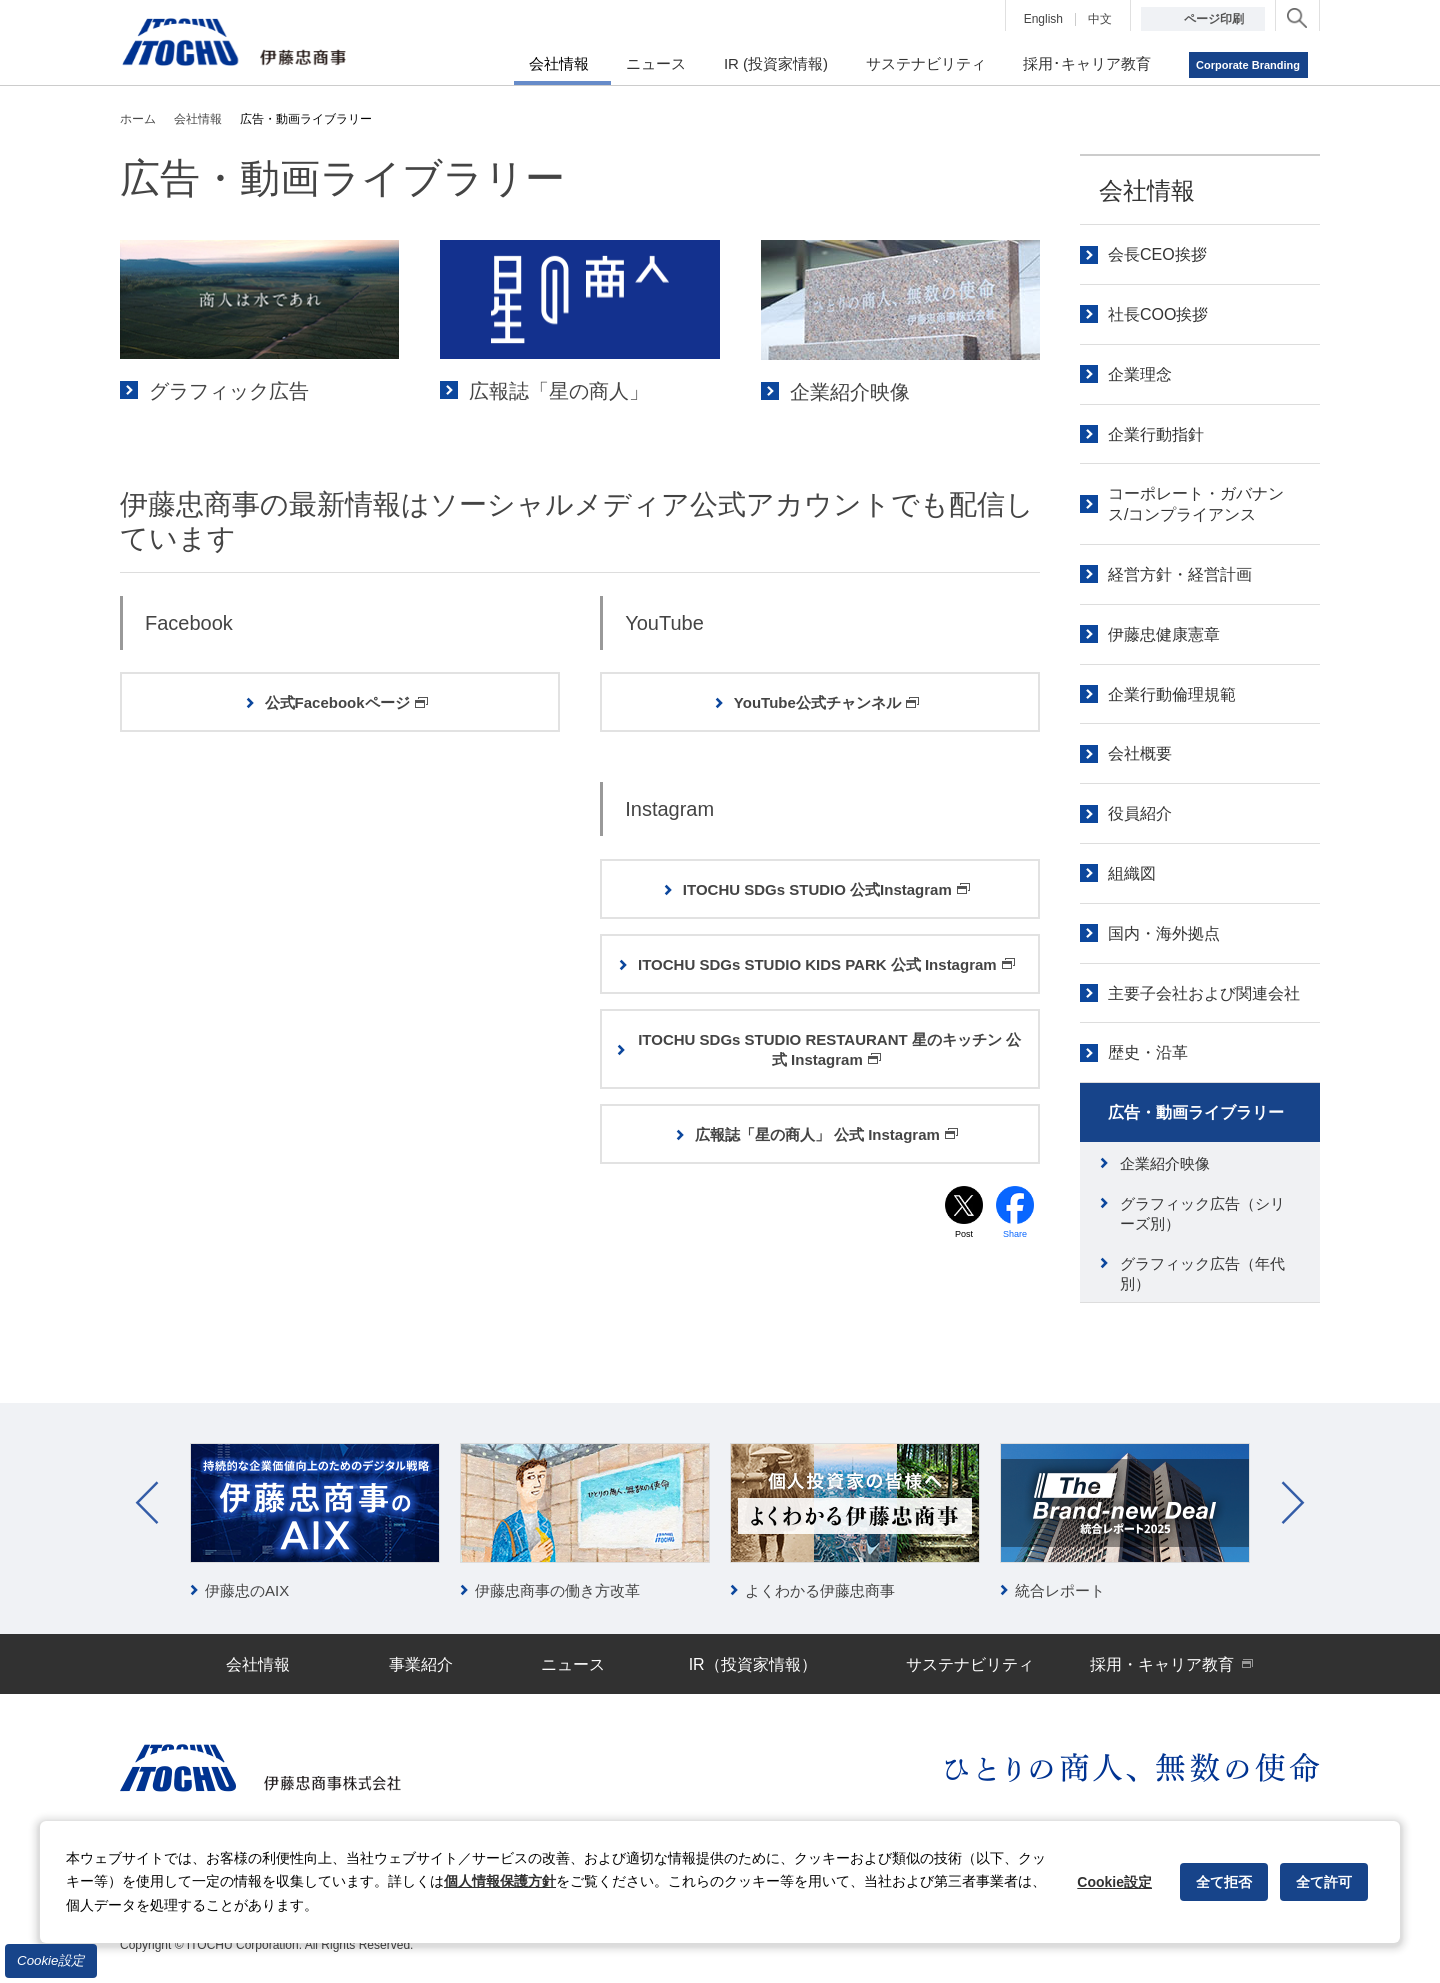 The height and width of the screenshot is (1983, 1440). I want to click on 会社情報, so click(1147, 190).